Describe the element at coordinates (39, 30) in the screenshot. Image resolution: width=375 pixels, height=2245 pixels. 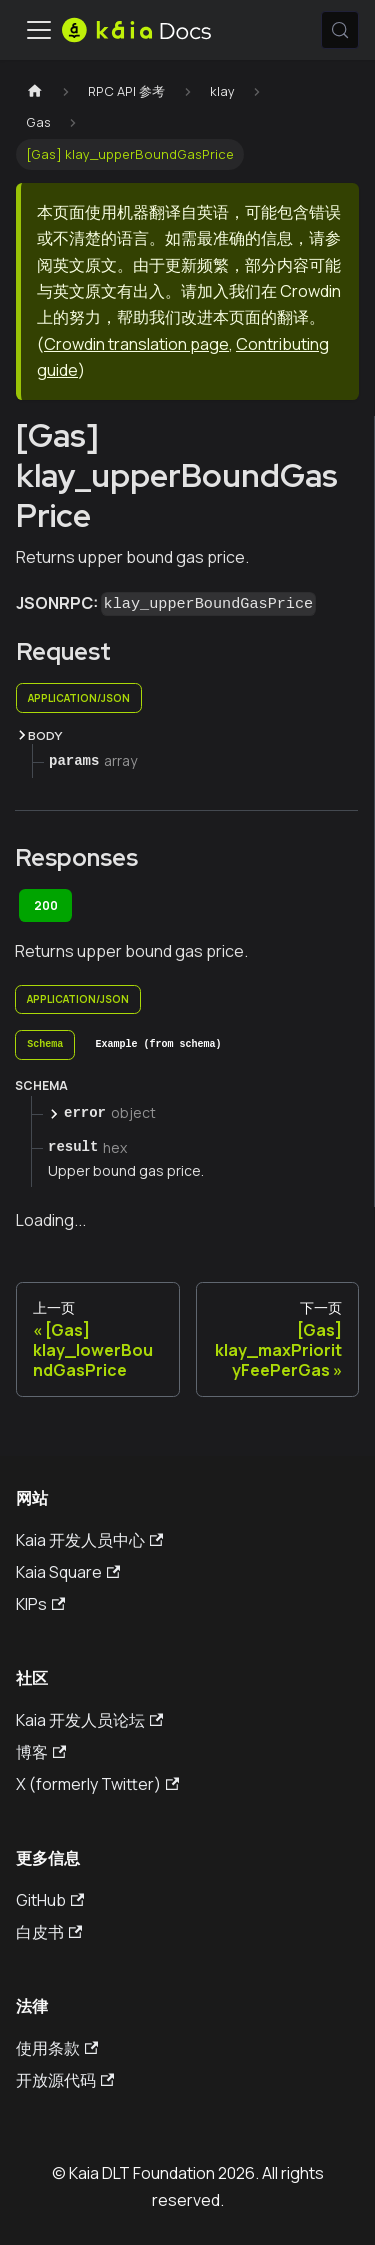
I see `[切换导航栏]` at that location.